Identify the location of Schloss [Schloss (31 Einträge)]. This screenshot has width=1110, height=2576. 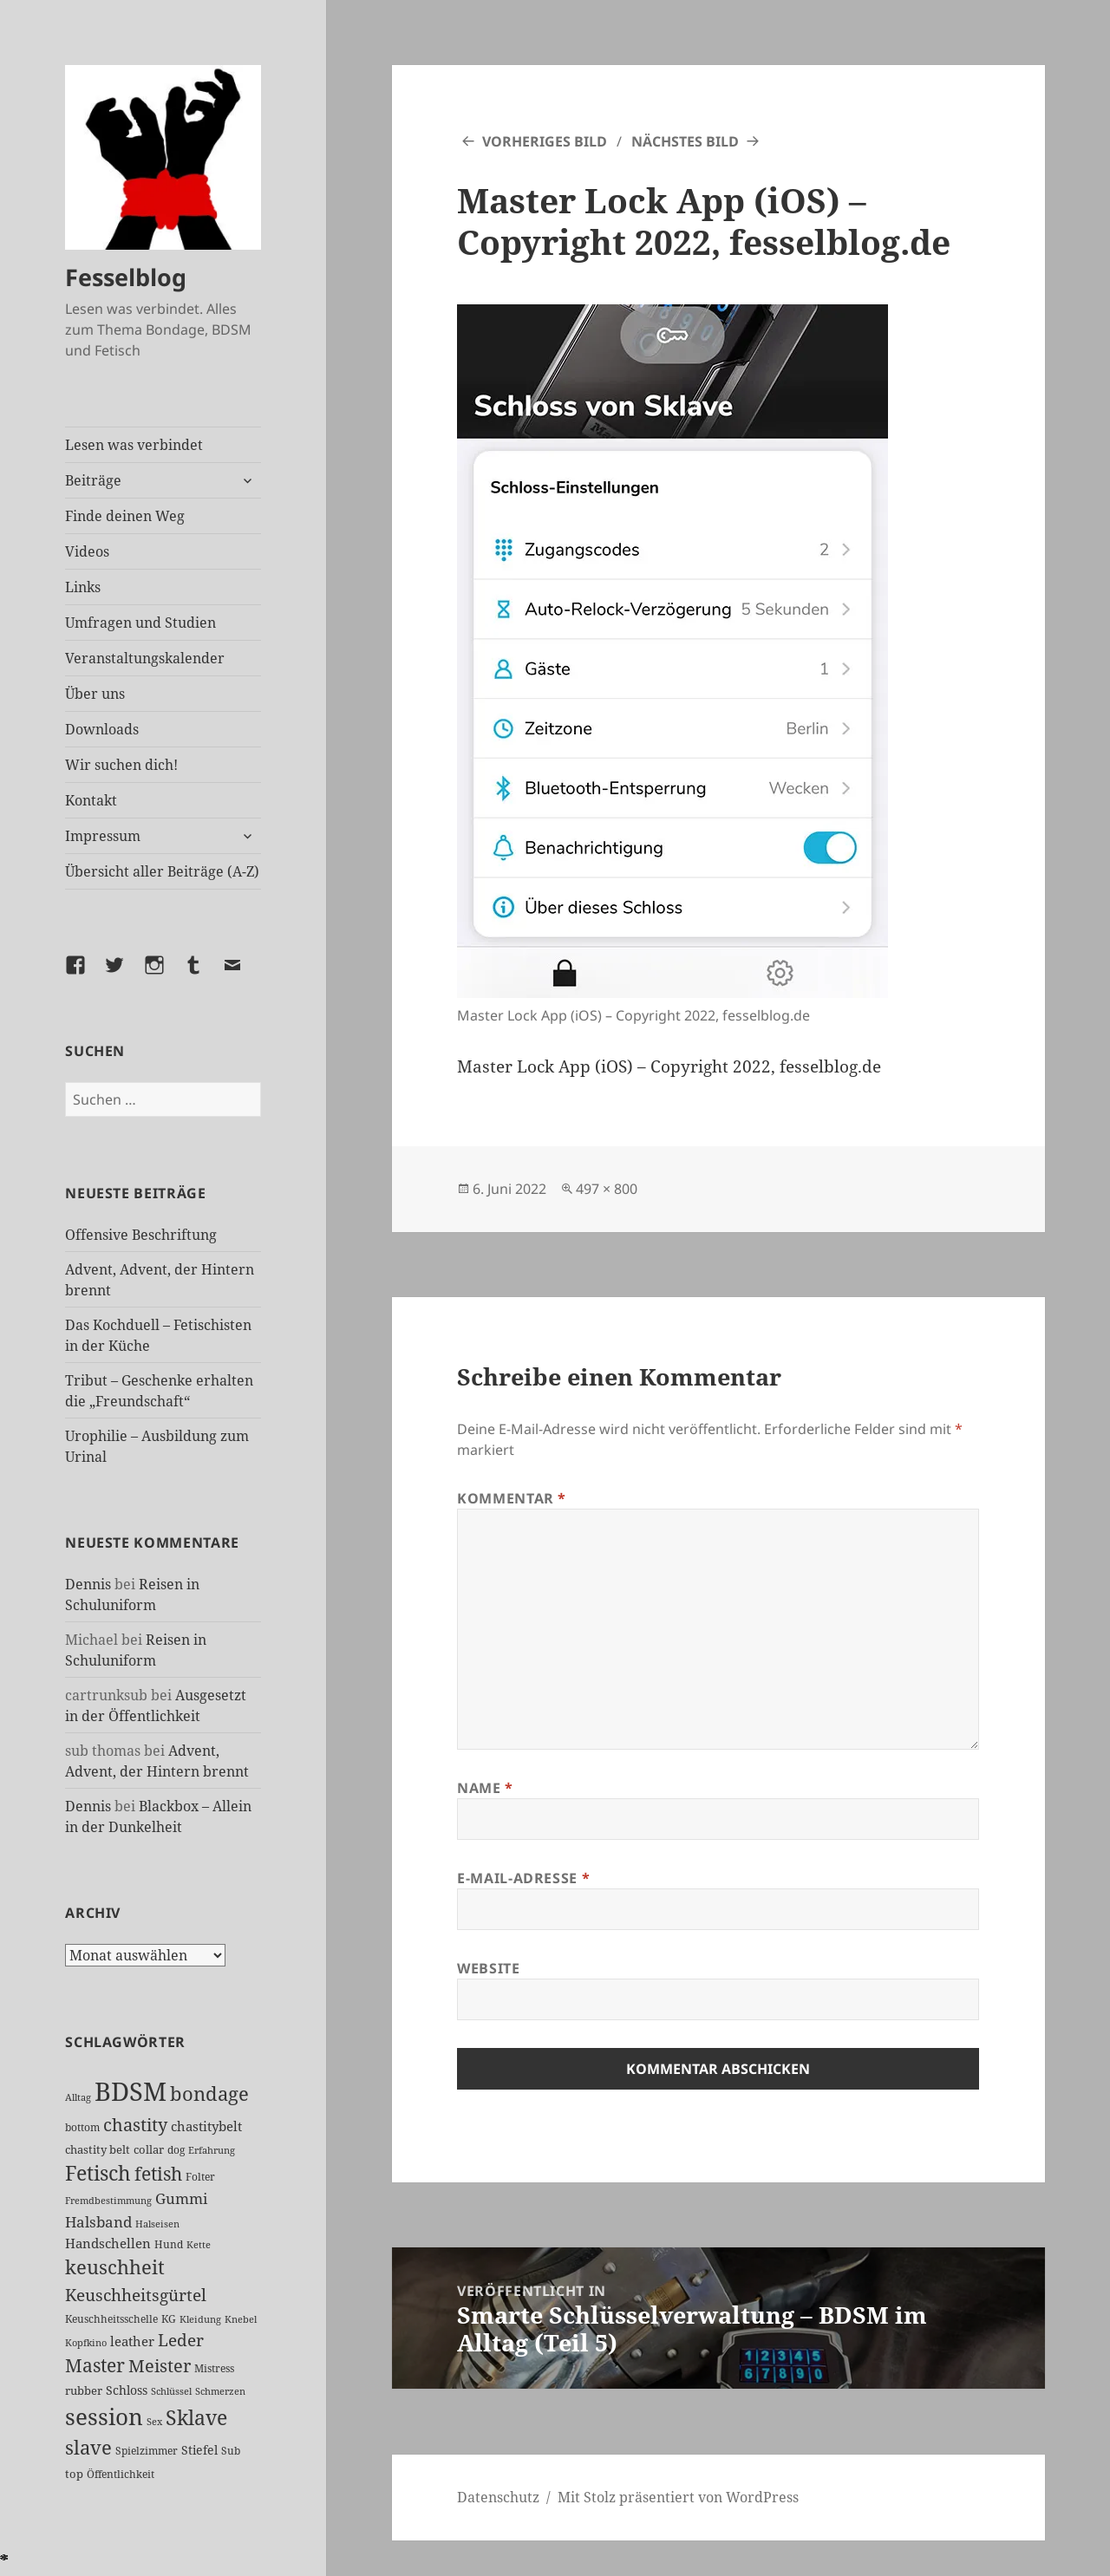
(126, 2390).